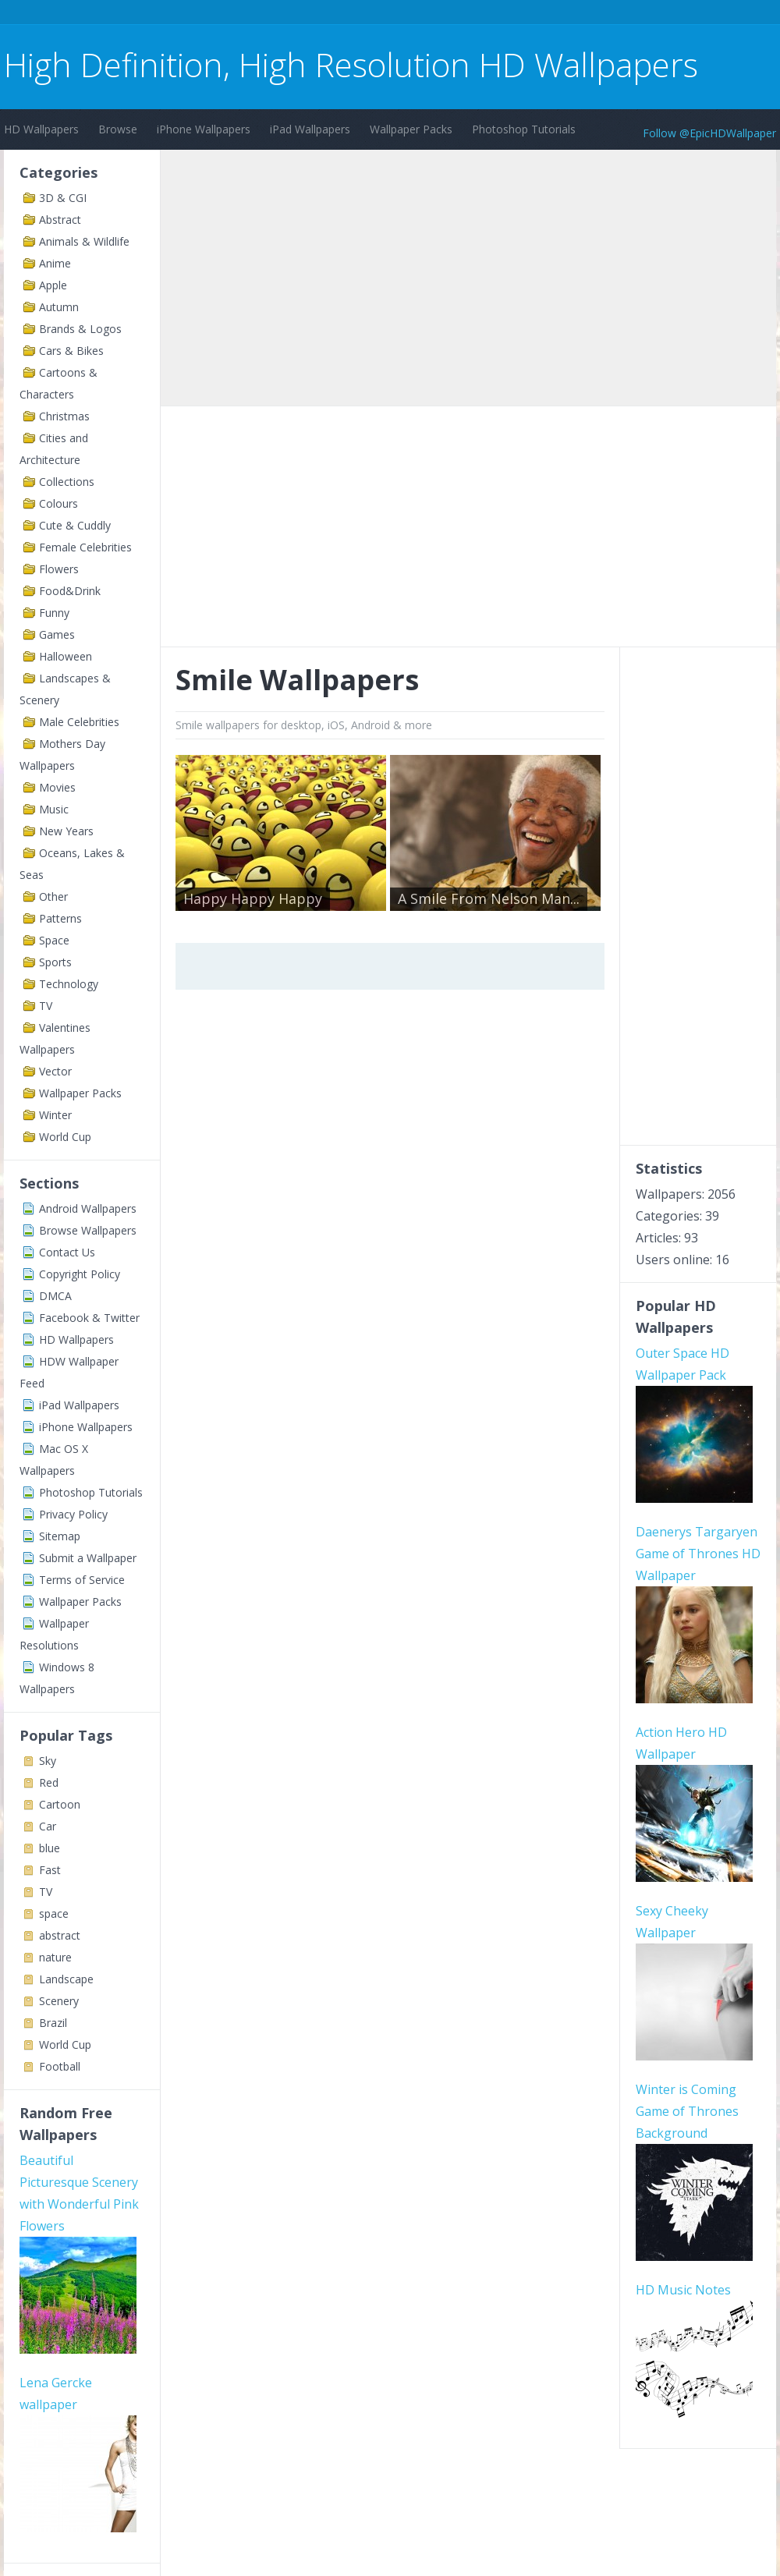 This screenshot has width=780, height=2576. Describe the element at coordinates (67, 1252) in the screenshot. I see `Contact Us` at that location.